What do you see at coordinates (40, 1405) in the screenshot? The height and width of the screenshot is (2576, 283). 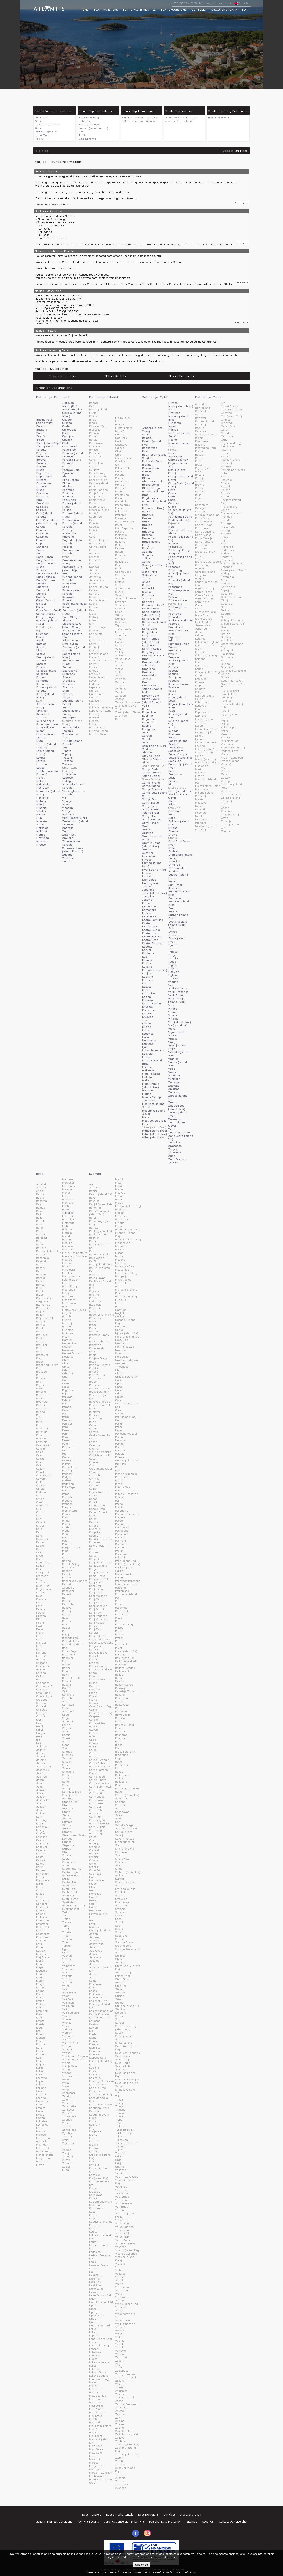 I see `Bubani` at bounding box center [40, 1405].